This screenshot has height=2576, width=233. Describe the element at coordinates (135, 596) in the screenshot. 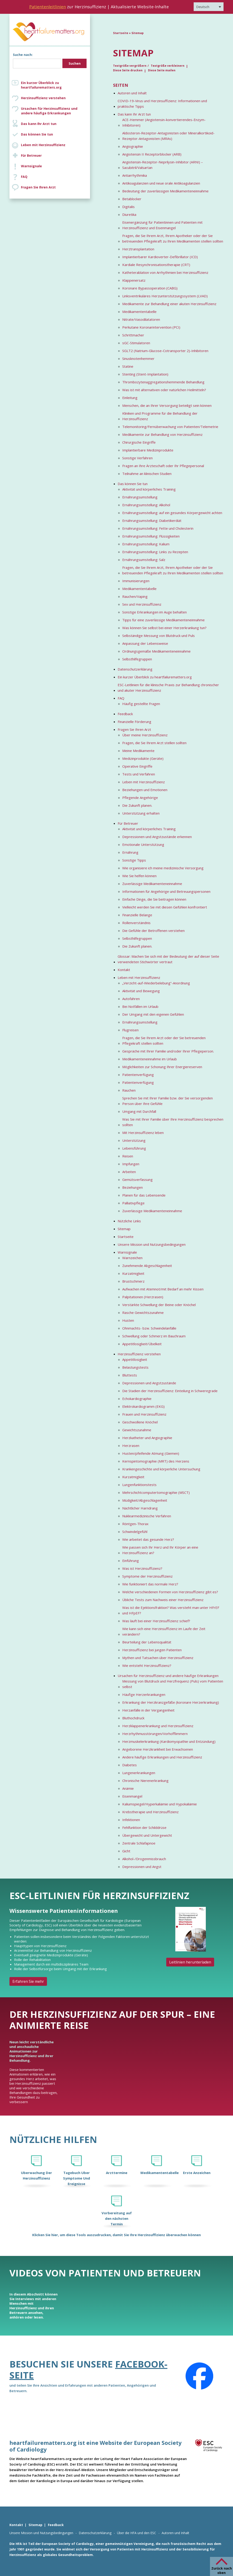

I see `Rauchen/Vaping` at that location.